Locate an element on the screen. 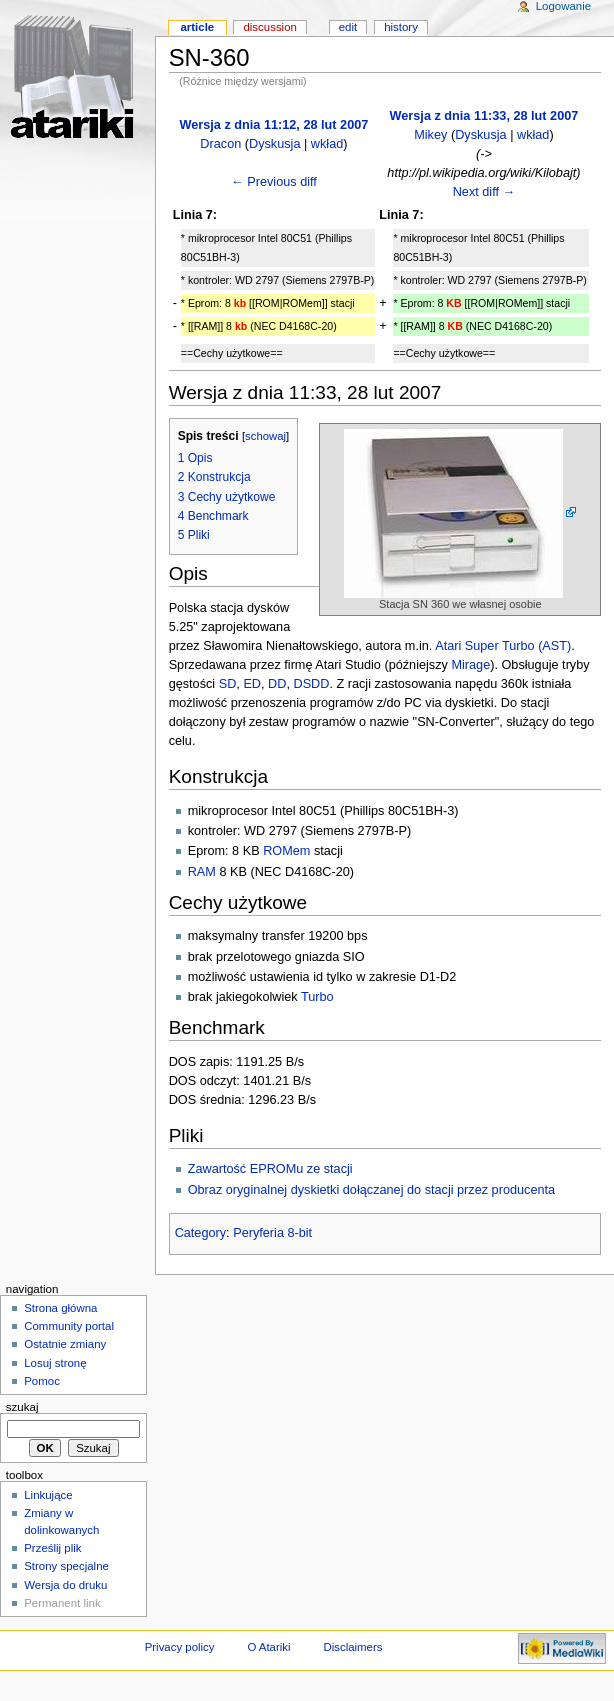 The image size is (614, 1701). Article is located at coordinates (197, 27).